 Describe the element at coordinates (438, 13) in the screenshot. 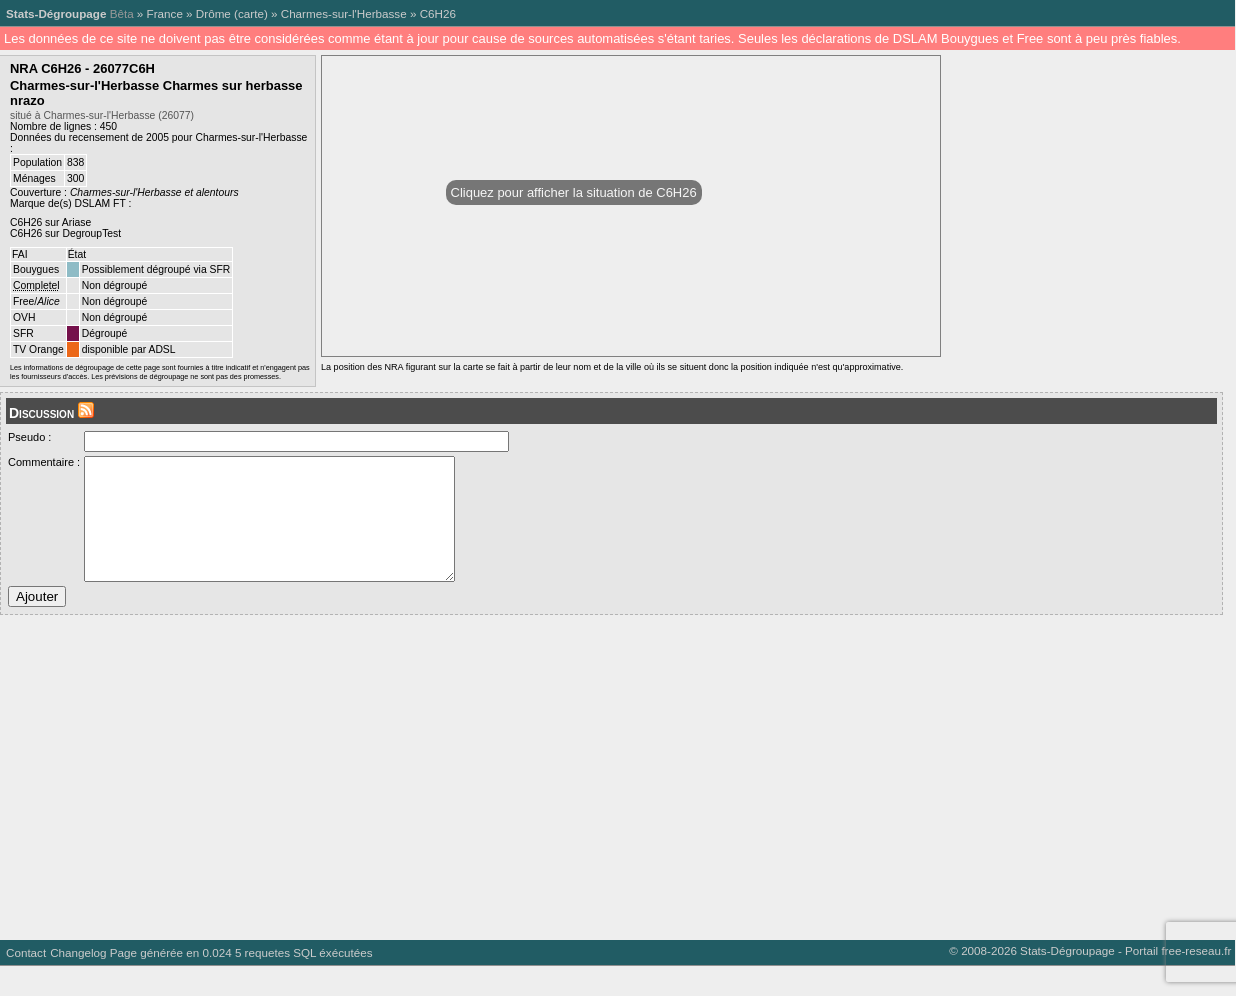

I see `C6H26` at that location.